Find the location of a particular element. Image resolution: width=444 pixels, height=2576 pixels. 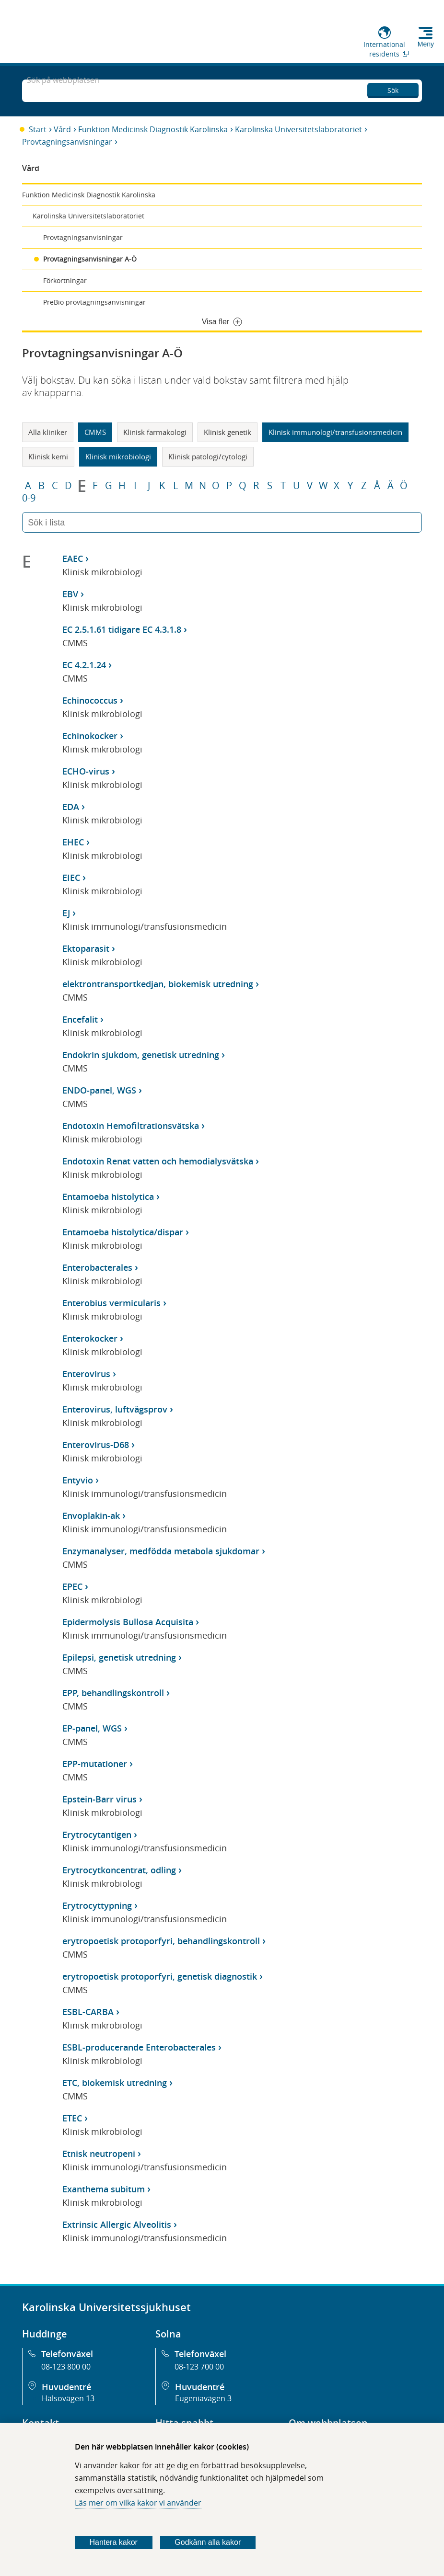

Entamoeba histolytica/dispar is located at coordinates (122, 1232).